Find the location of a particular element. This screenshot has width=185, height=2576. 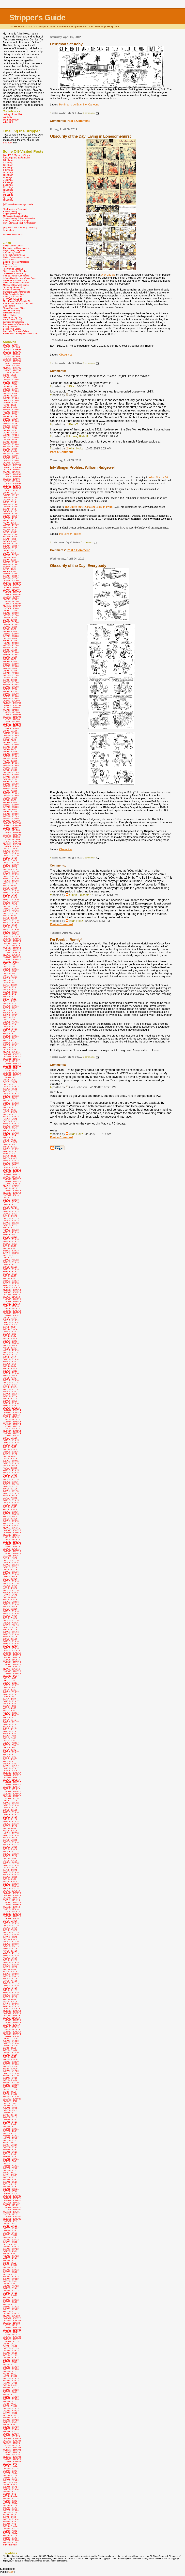

1/29/17 - 2/5/17 is located at coordinates (10, 1687).